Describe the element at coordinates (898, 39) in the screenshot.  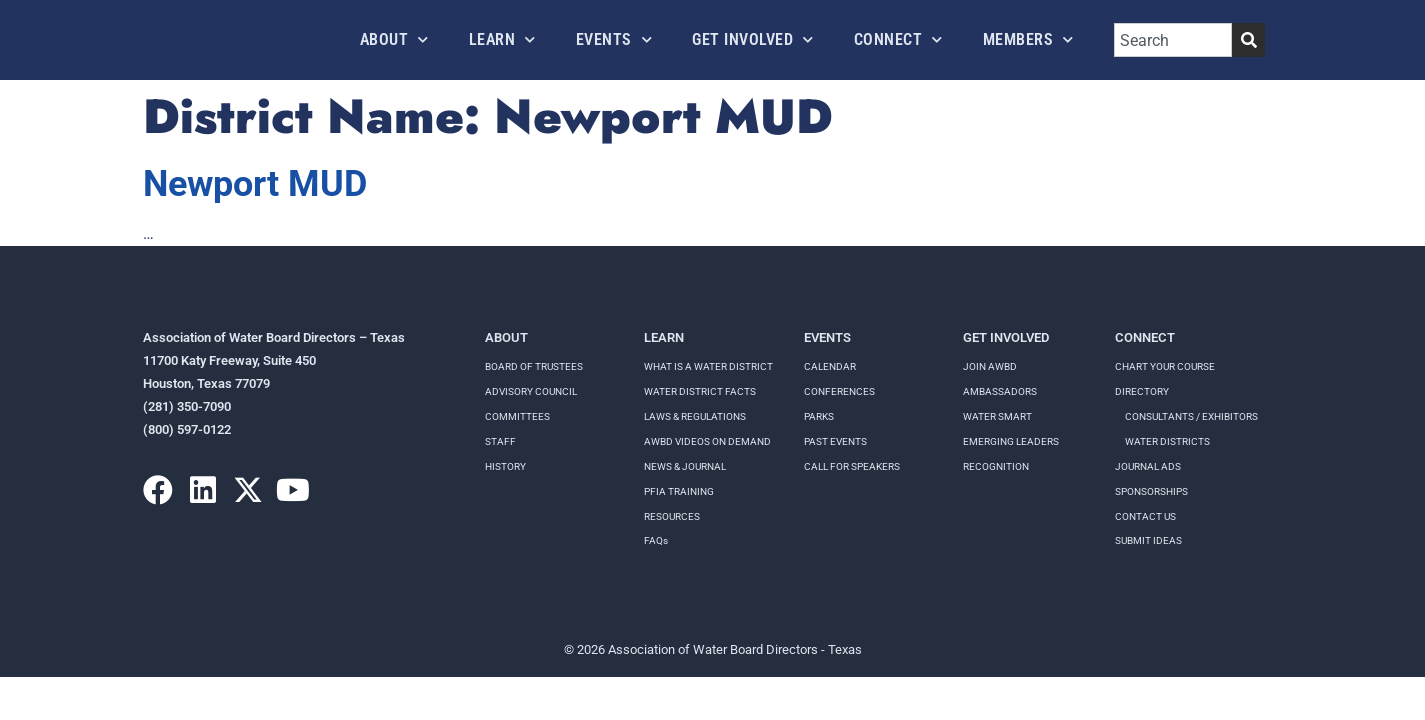
I see `Connect` at that location.